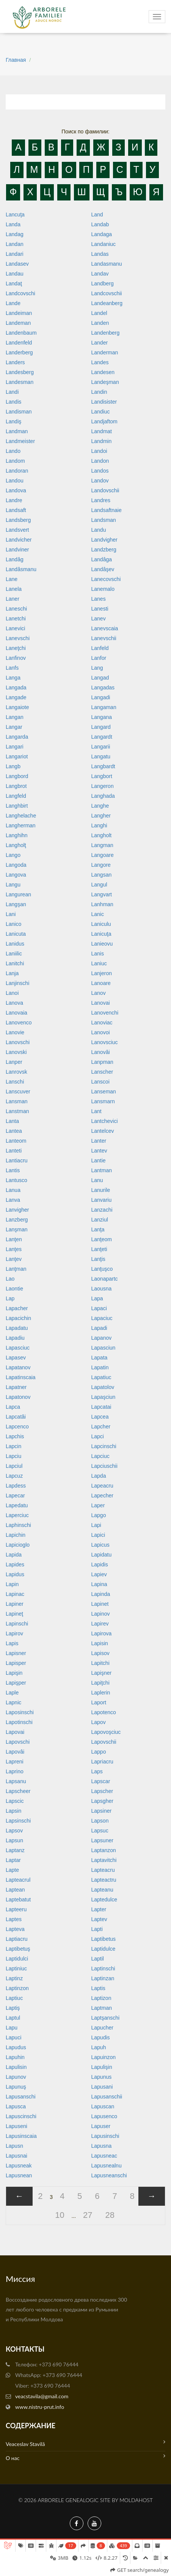 This screenshot has height=2576, width=171. What do you see at coordinates (17, 1160) in the screenshot?
I see `Lantiacru` at bounding box center [17, 1160].